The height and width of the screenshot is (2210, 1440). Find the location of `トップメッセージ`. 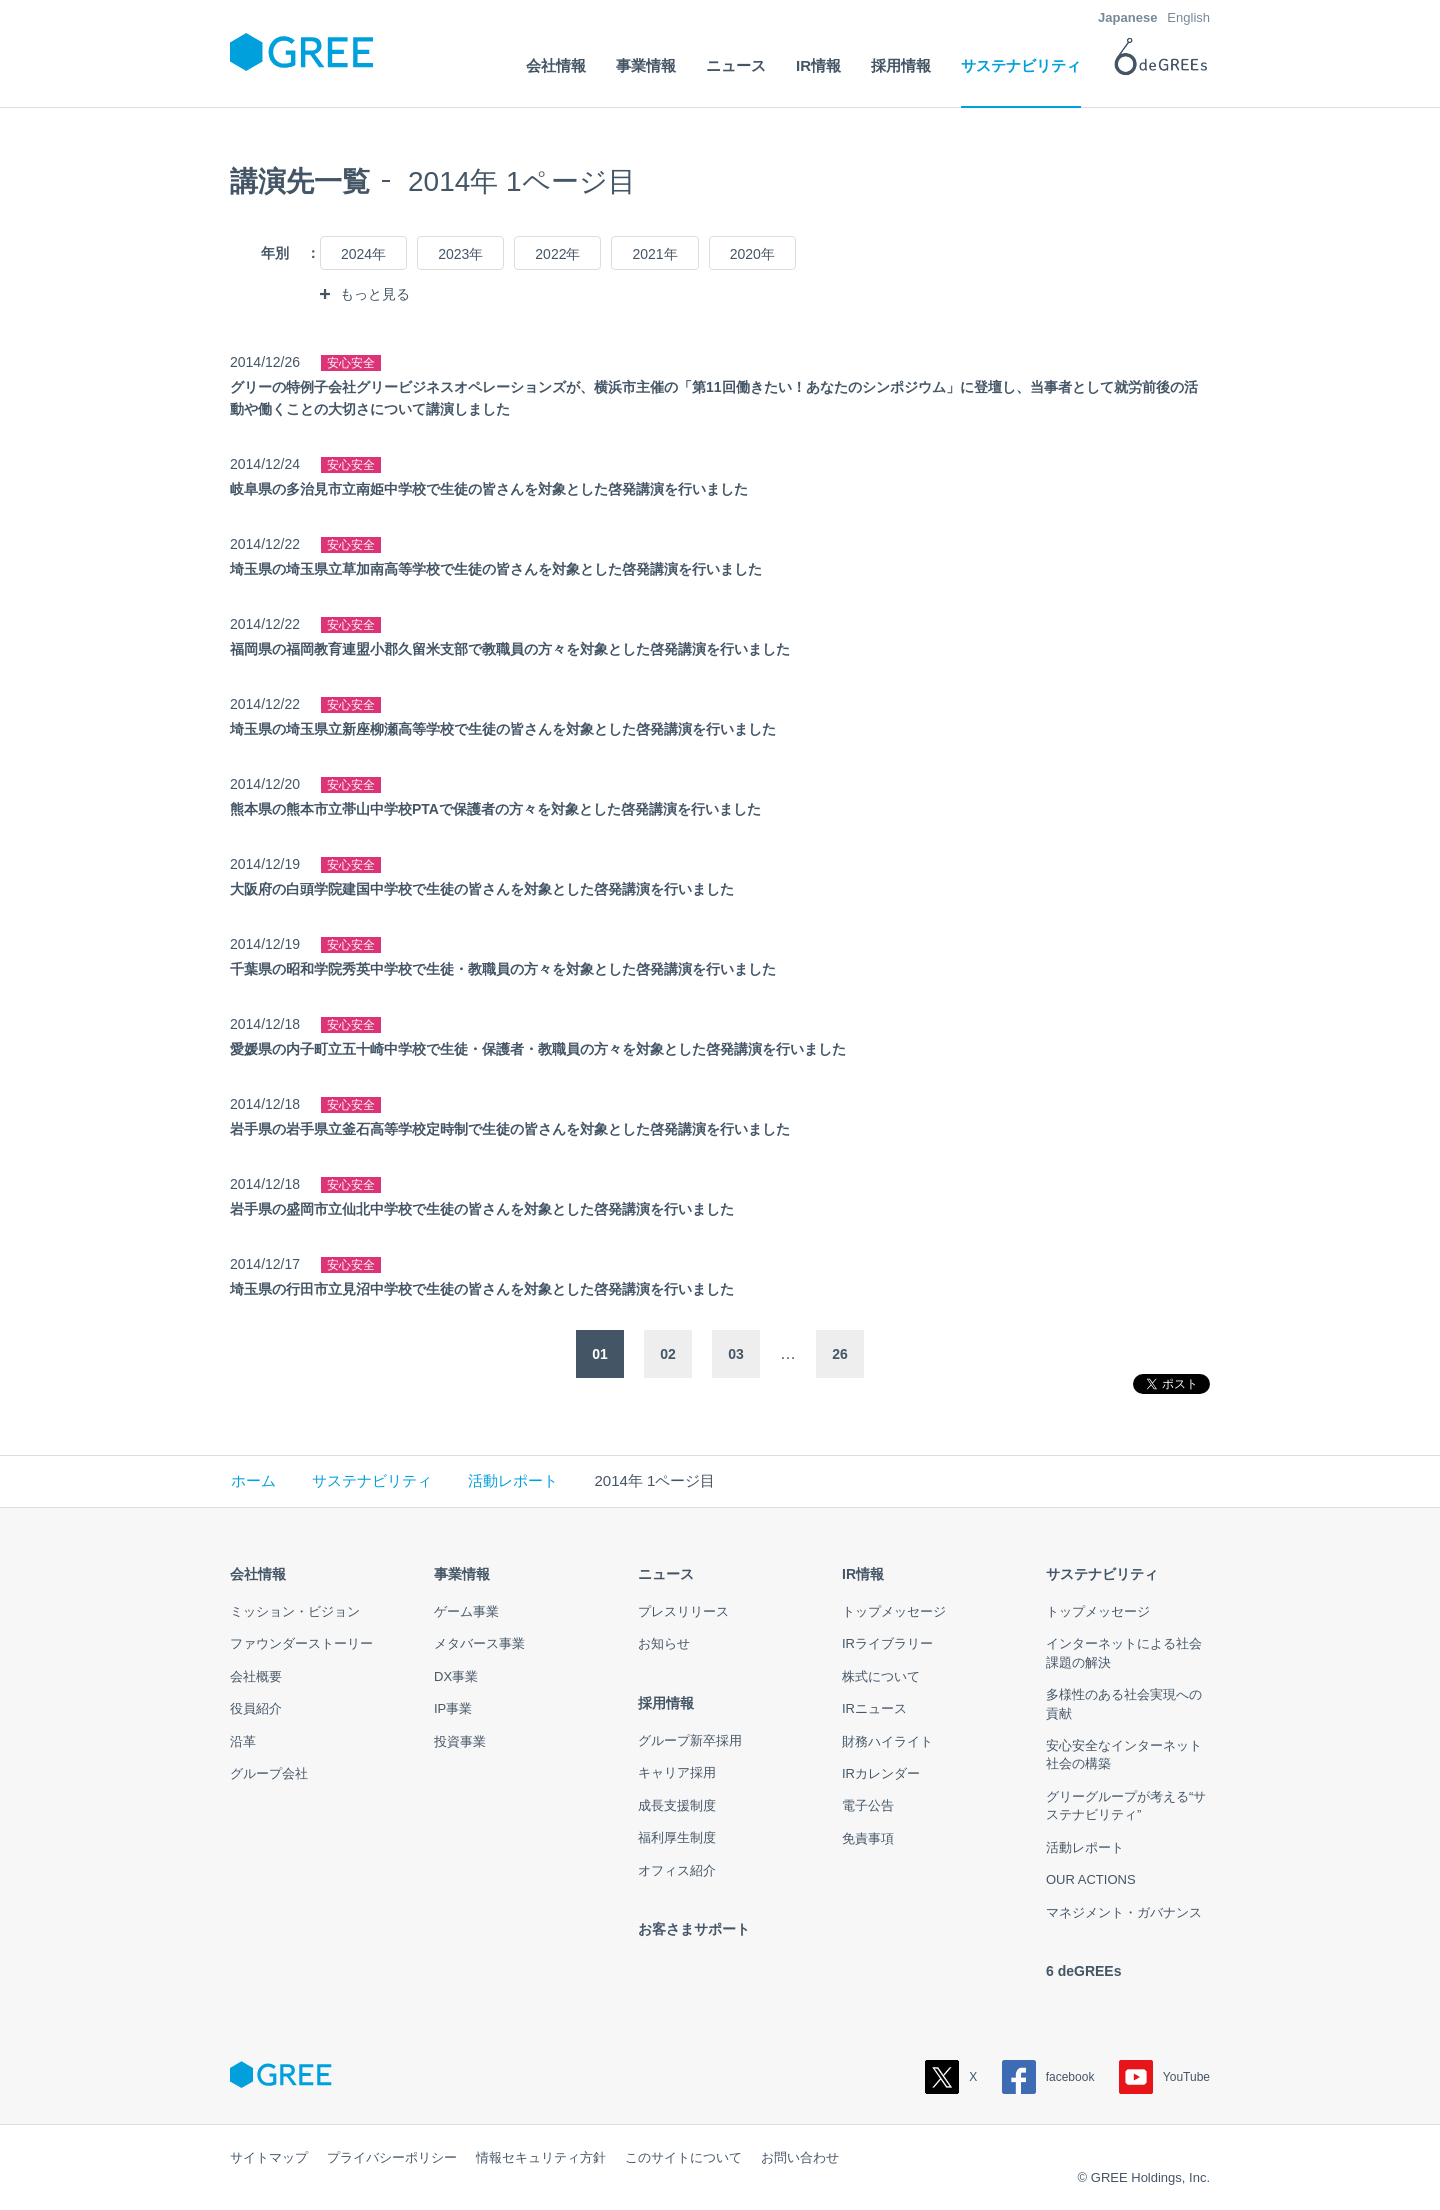

トップメッセージ is located at coordinates (894, 1611).